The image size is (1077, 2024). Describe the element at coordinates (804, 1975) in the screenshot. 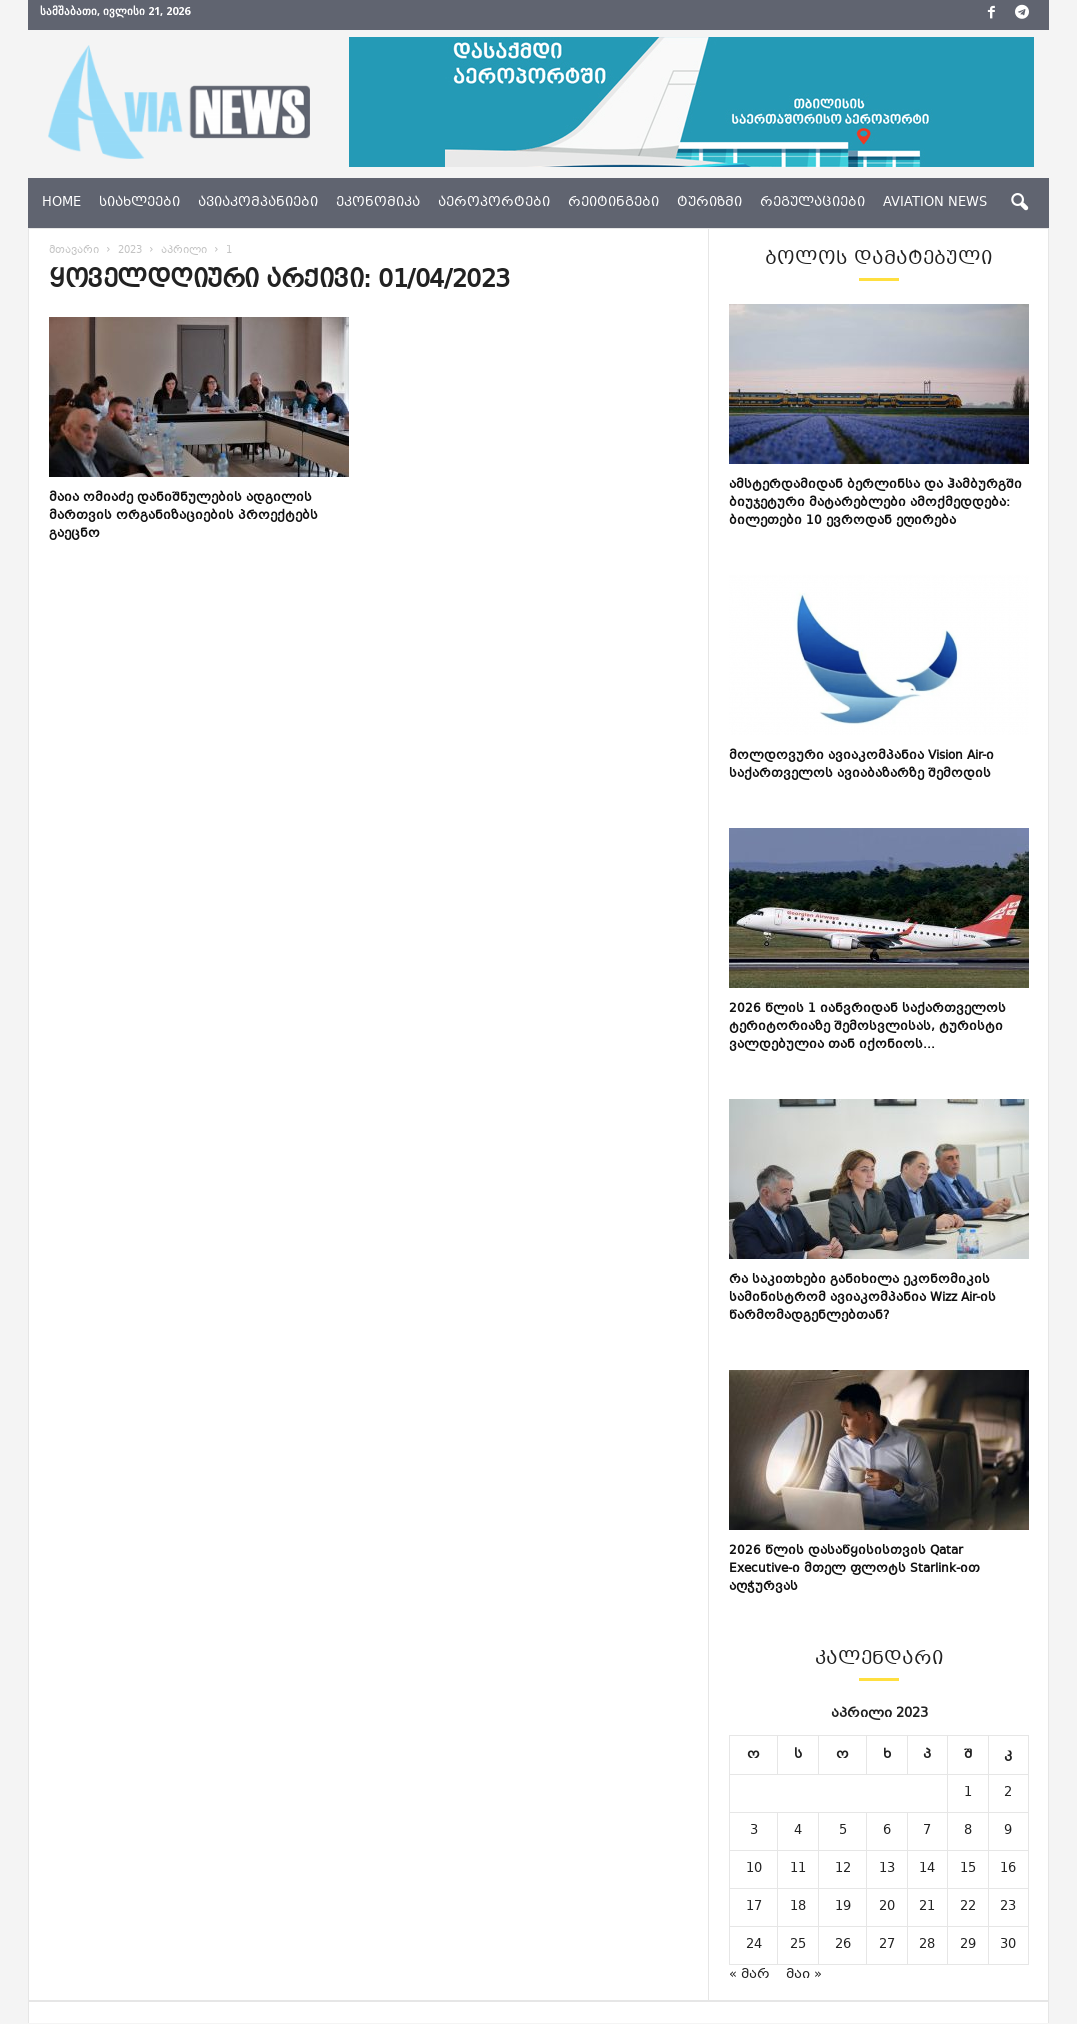

I see `მაი »` at that location.